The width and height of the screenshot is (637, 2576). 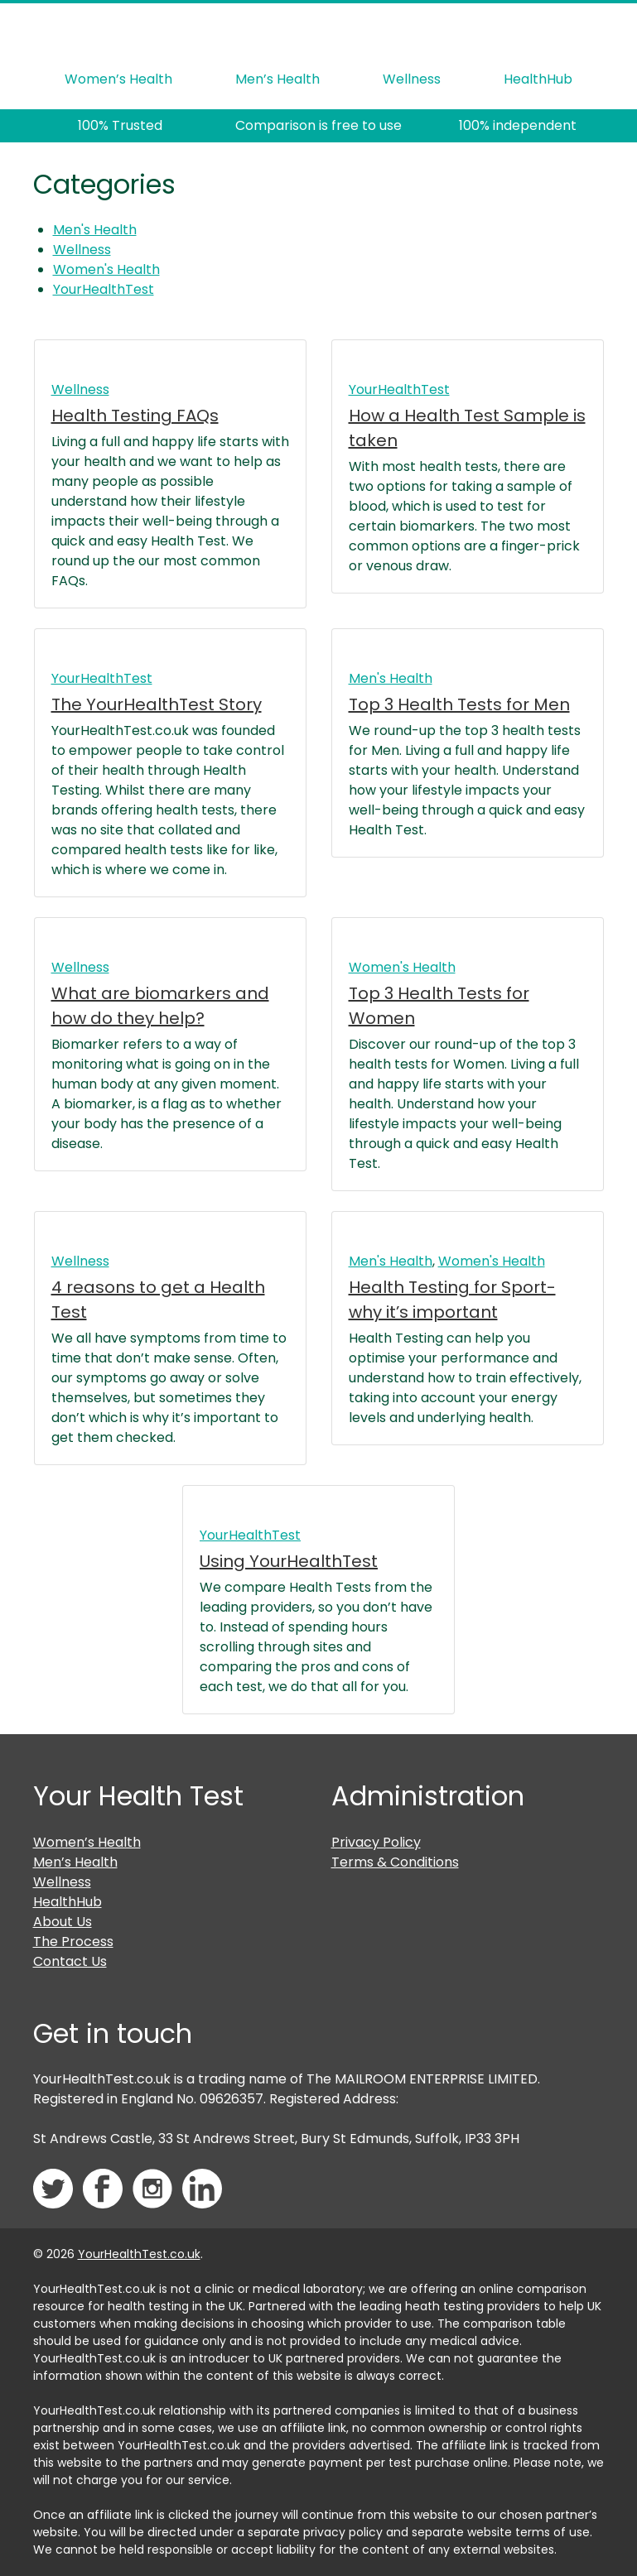 What do you see at coordinates (395, 1862) in the screenshot?
I see `Terms & Conditions` at bounding box center [395, 1862].